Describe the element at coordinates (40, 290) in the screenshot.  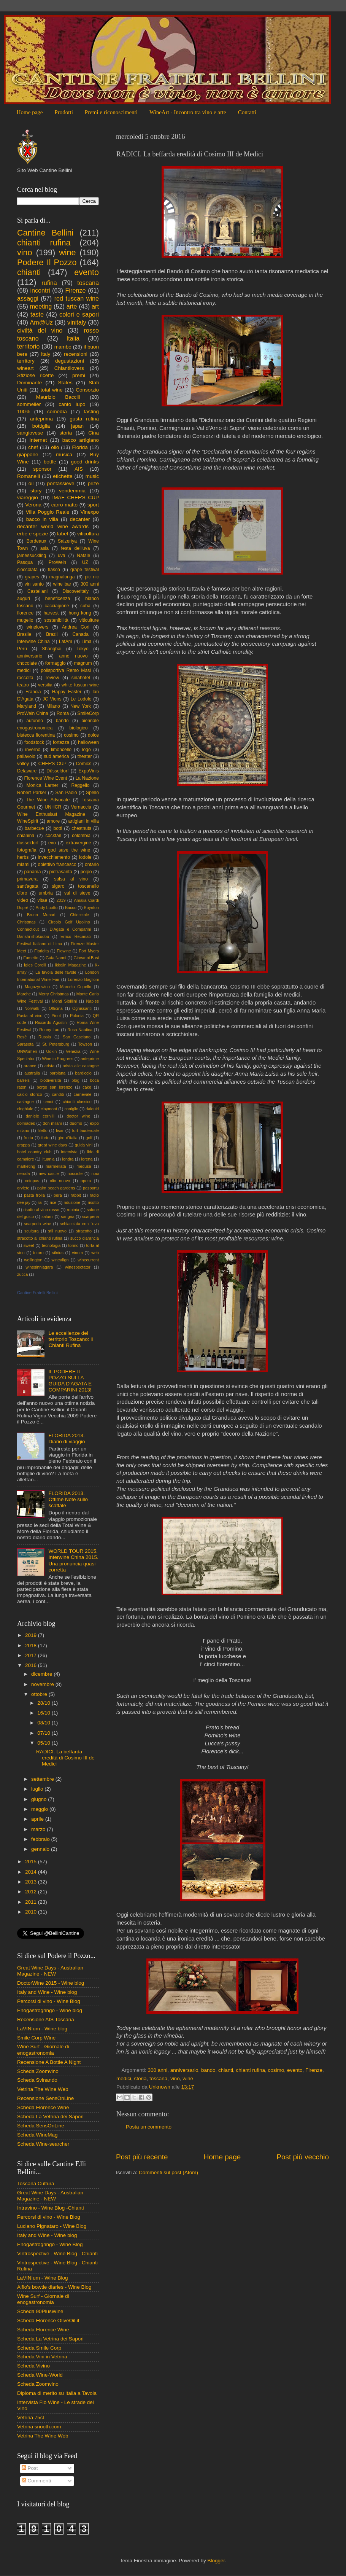
I see `incontri` at that location.